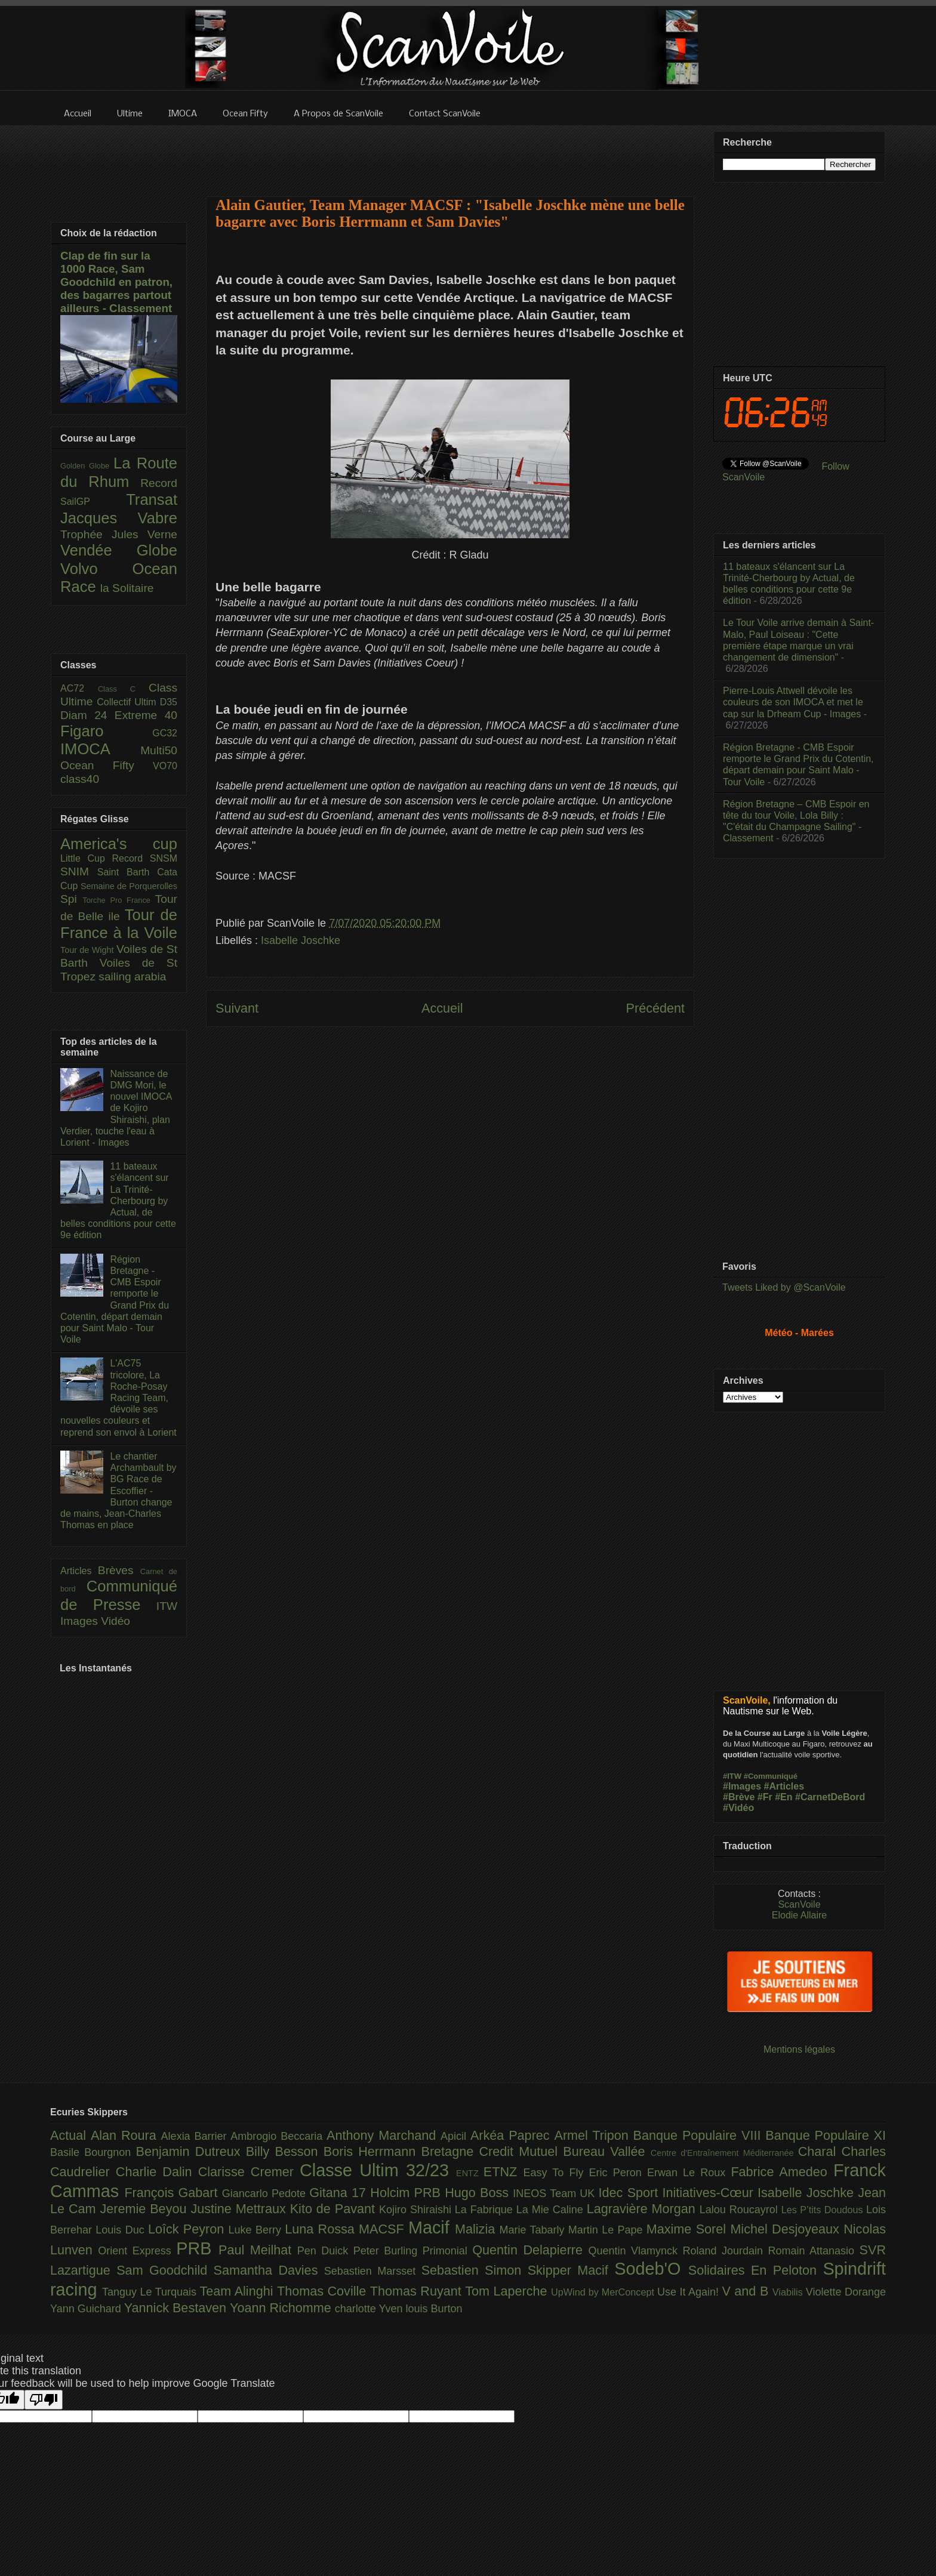 Image resolution: width=936 pixels, height=2576 pixels. Describe the element at coordinates (534, 2230) in the screenshot. I see `Marie Tabarly` at that location.